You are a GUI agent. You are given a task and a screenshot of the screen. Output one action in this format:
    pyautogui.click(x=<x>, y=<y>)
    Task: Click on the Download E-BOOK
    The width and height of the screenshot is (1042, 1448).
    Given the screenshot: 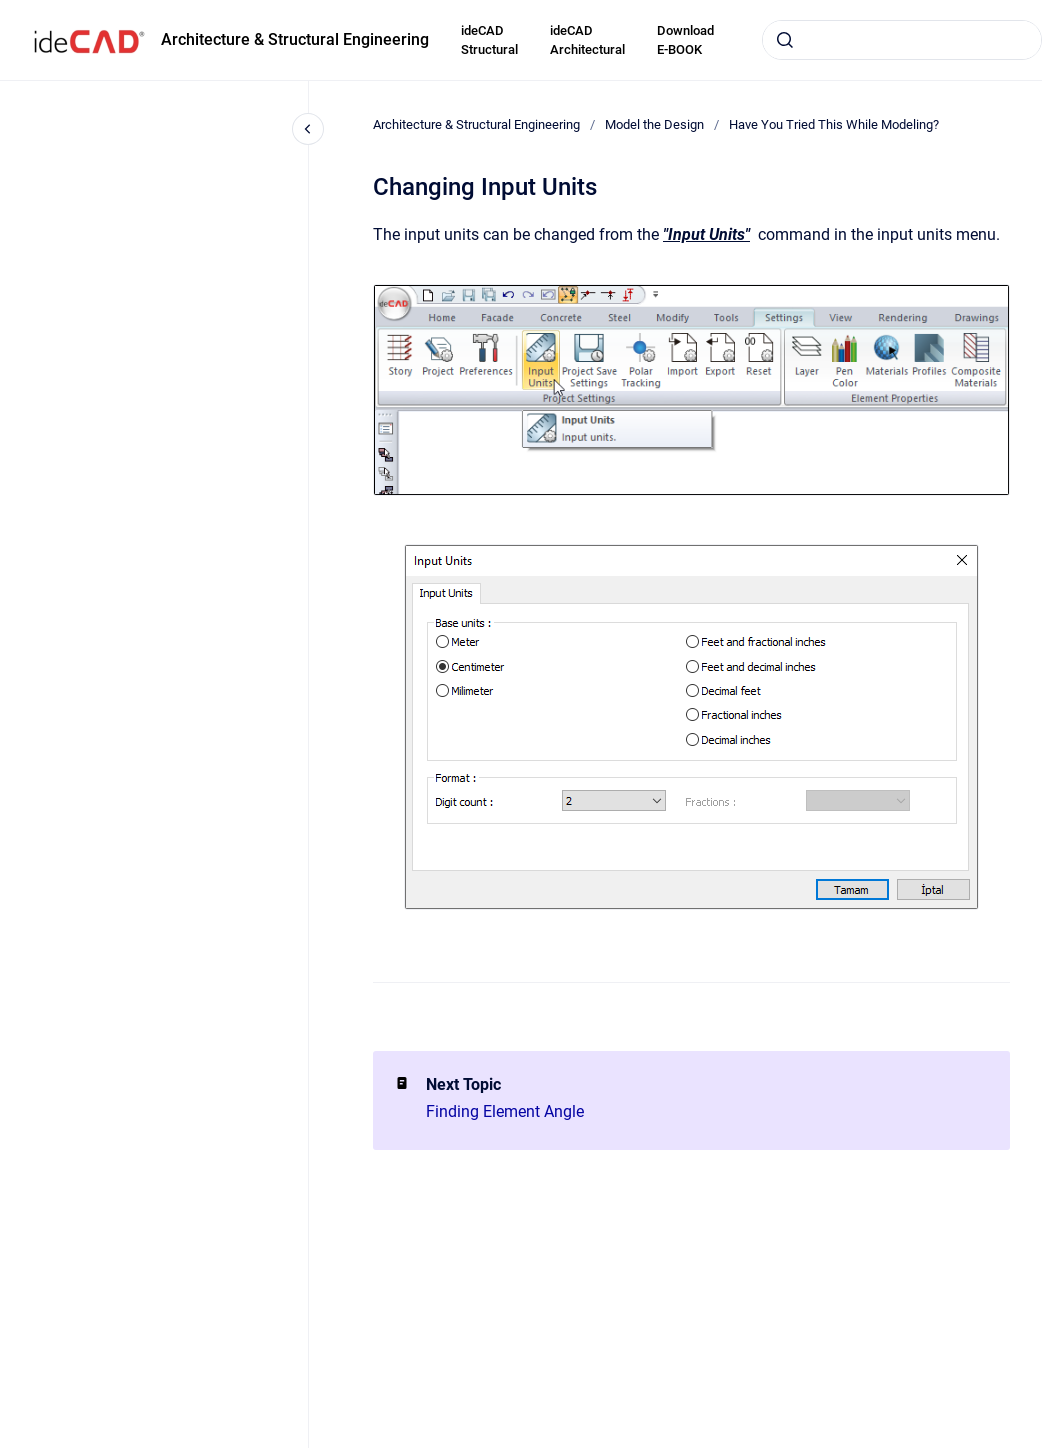 What is the action you would take?
    pyautogui.click(x=685, y=40)
    